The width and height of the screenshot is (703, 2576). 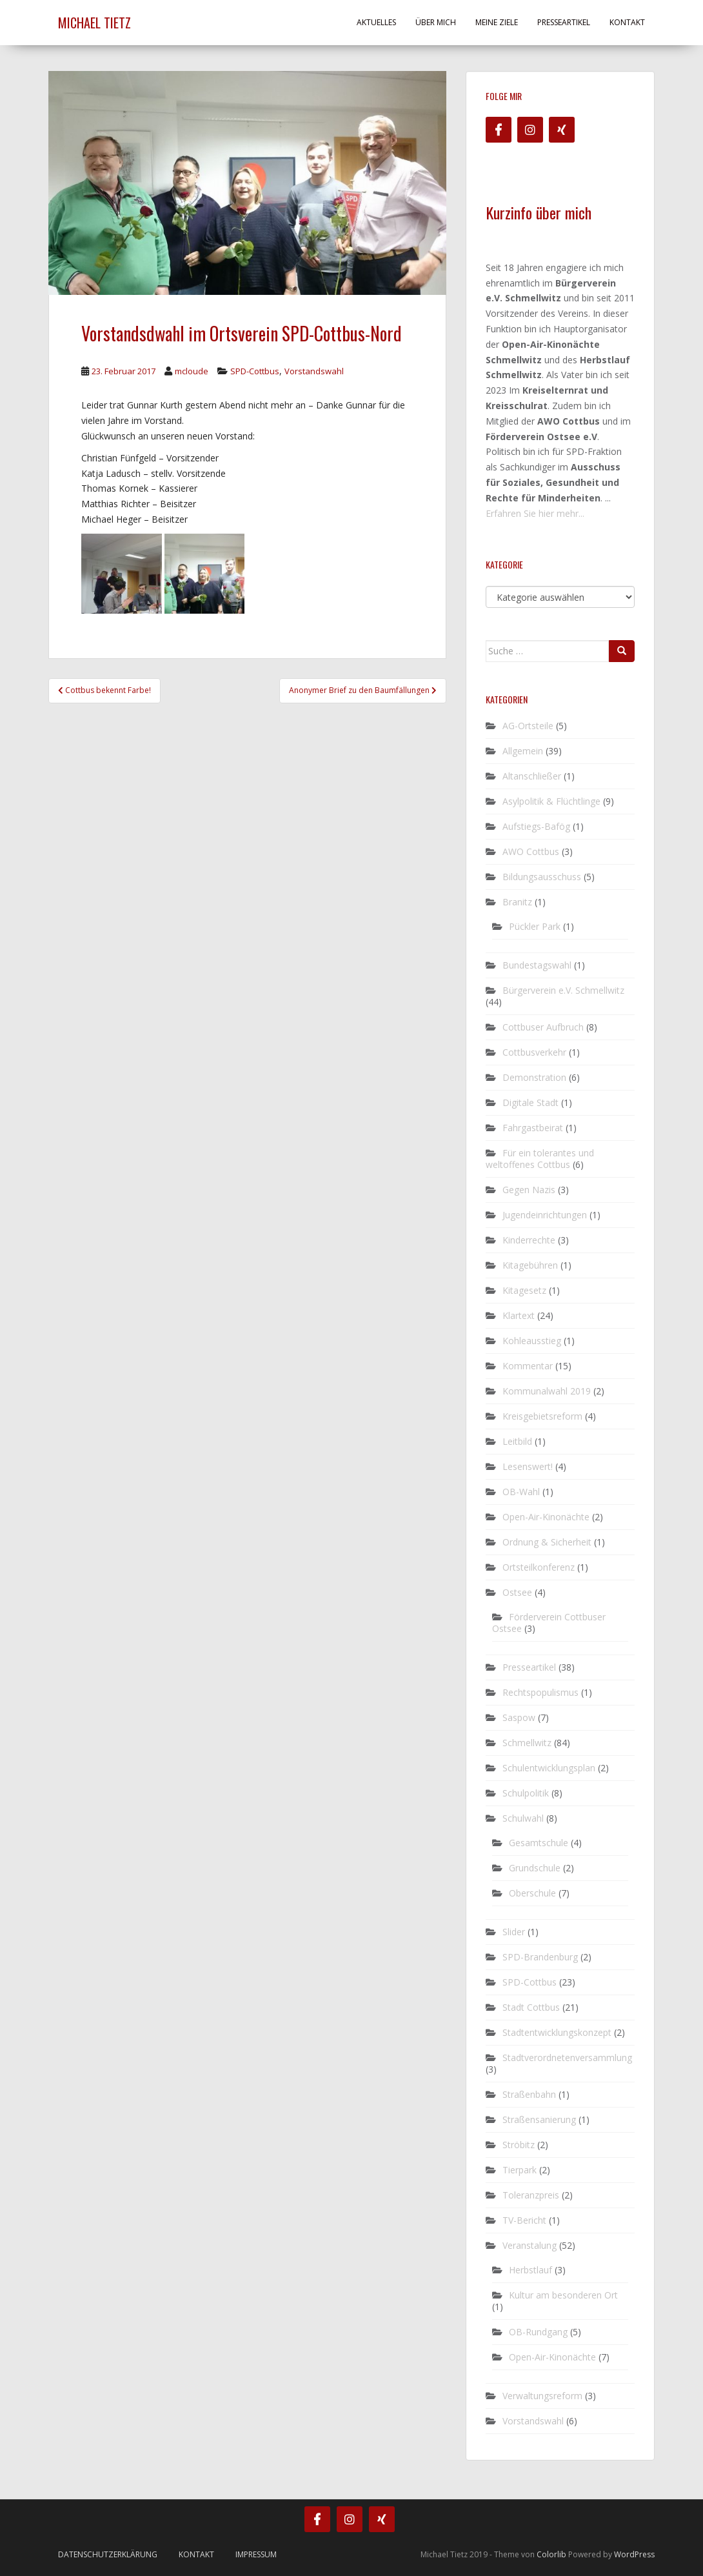 What do you see at coordinates (538, 1842) in the screenshot?
I see `Gesamtschule` at bounding box center [538, 1842].